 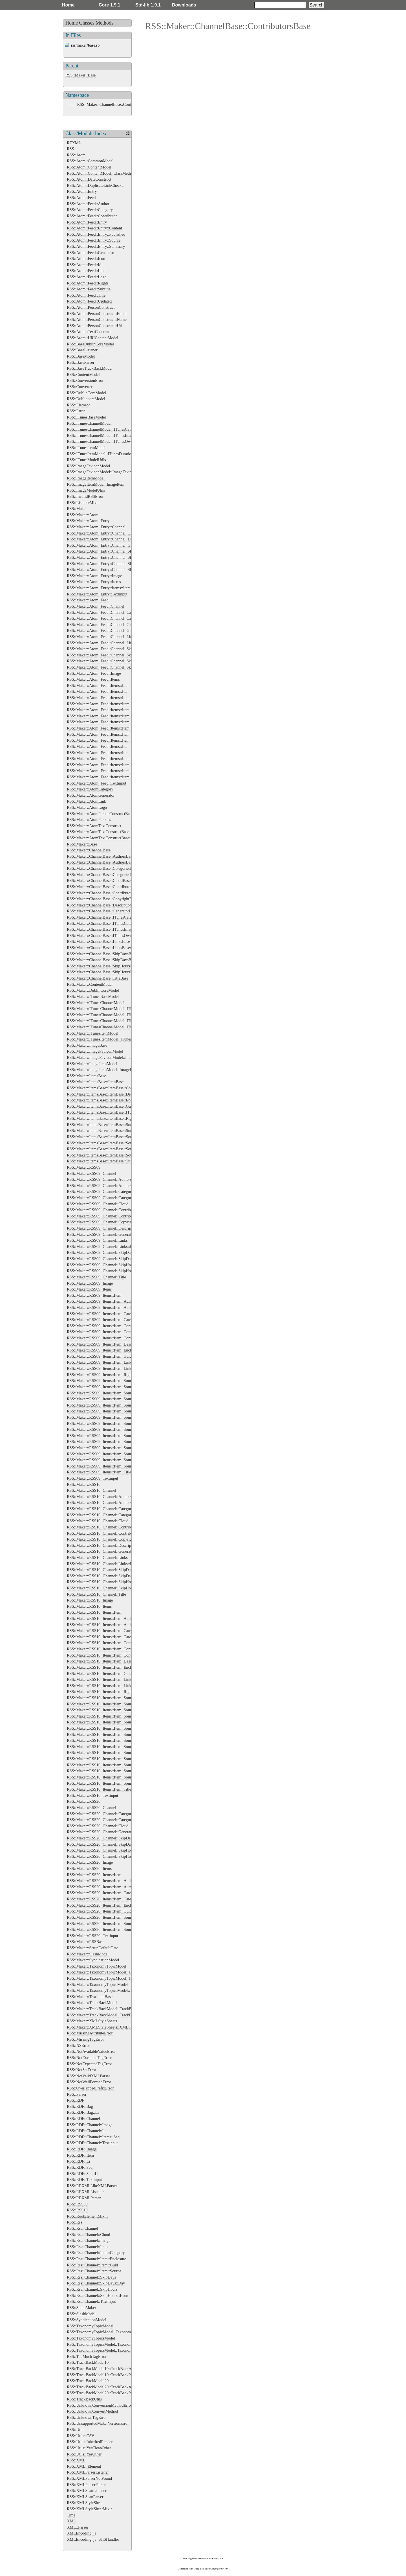 I want to click on RSS::Element, so click(x=78, y=405).